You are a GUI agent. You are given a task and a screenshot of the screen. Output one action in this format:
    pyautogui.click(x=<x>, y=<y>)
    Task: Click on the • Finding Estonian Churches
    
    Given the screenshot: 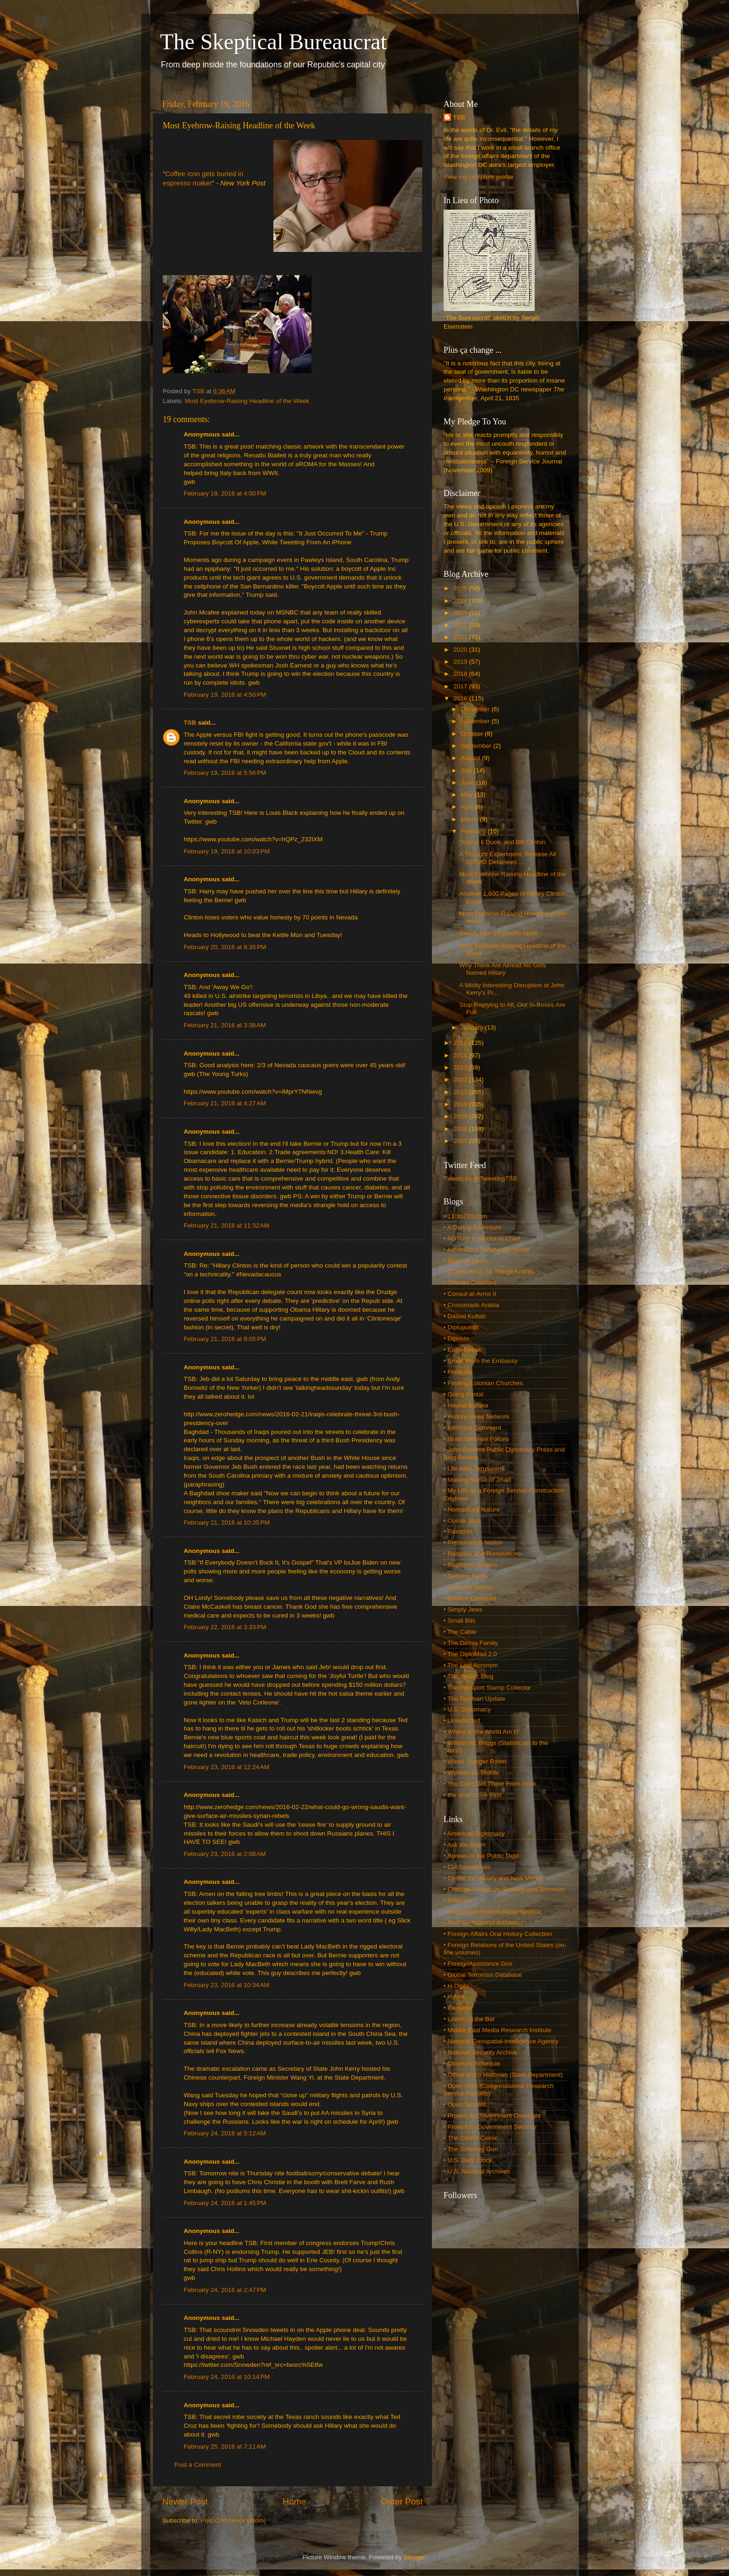 What is the action you would take?
    pyautogui.click(x=483, y=1383)
    